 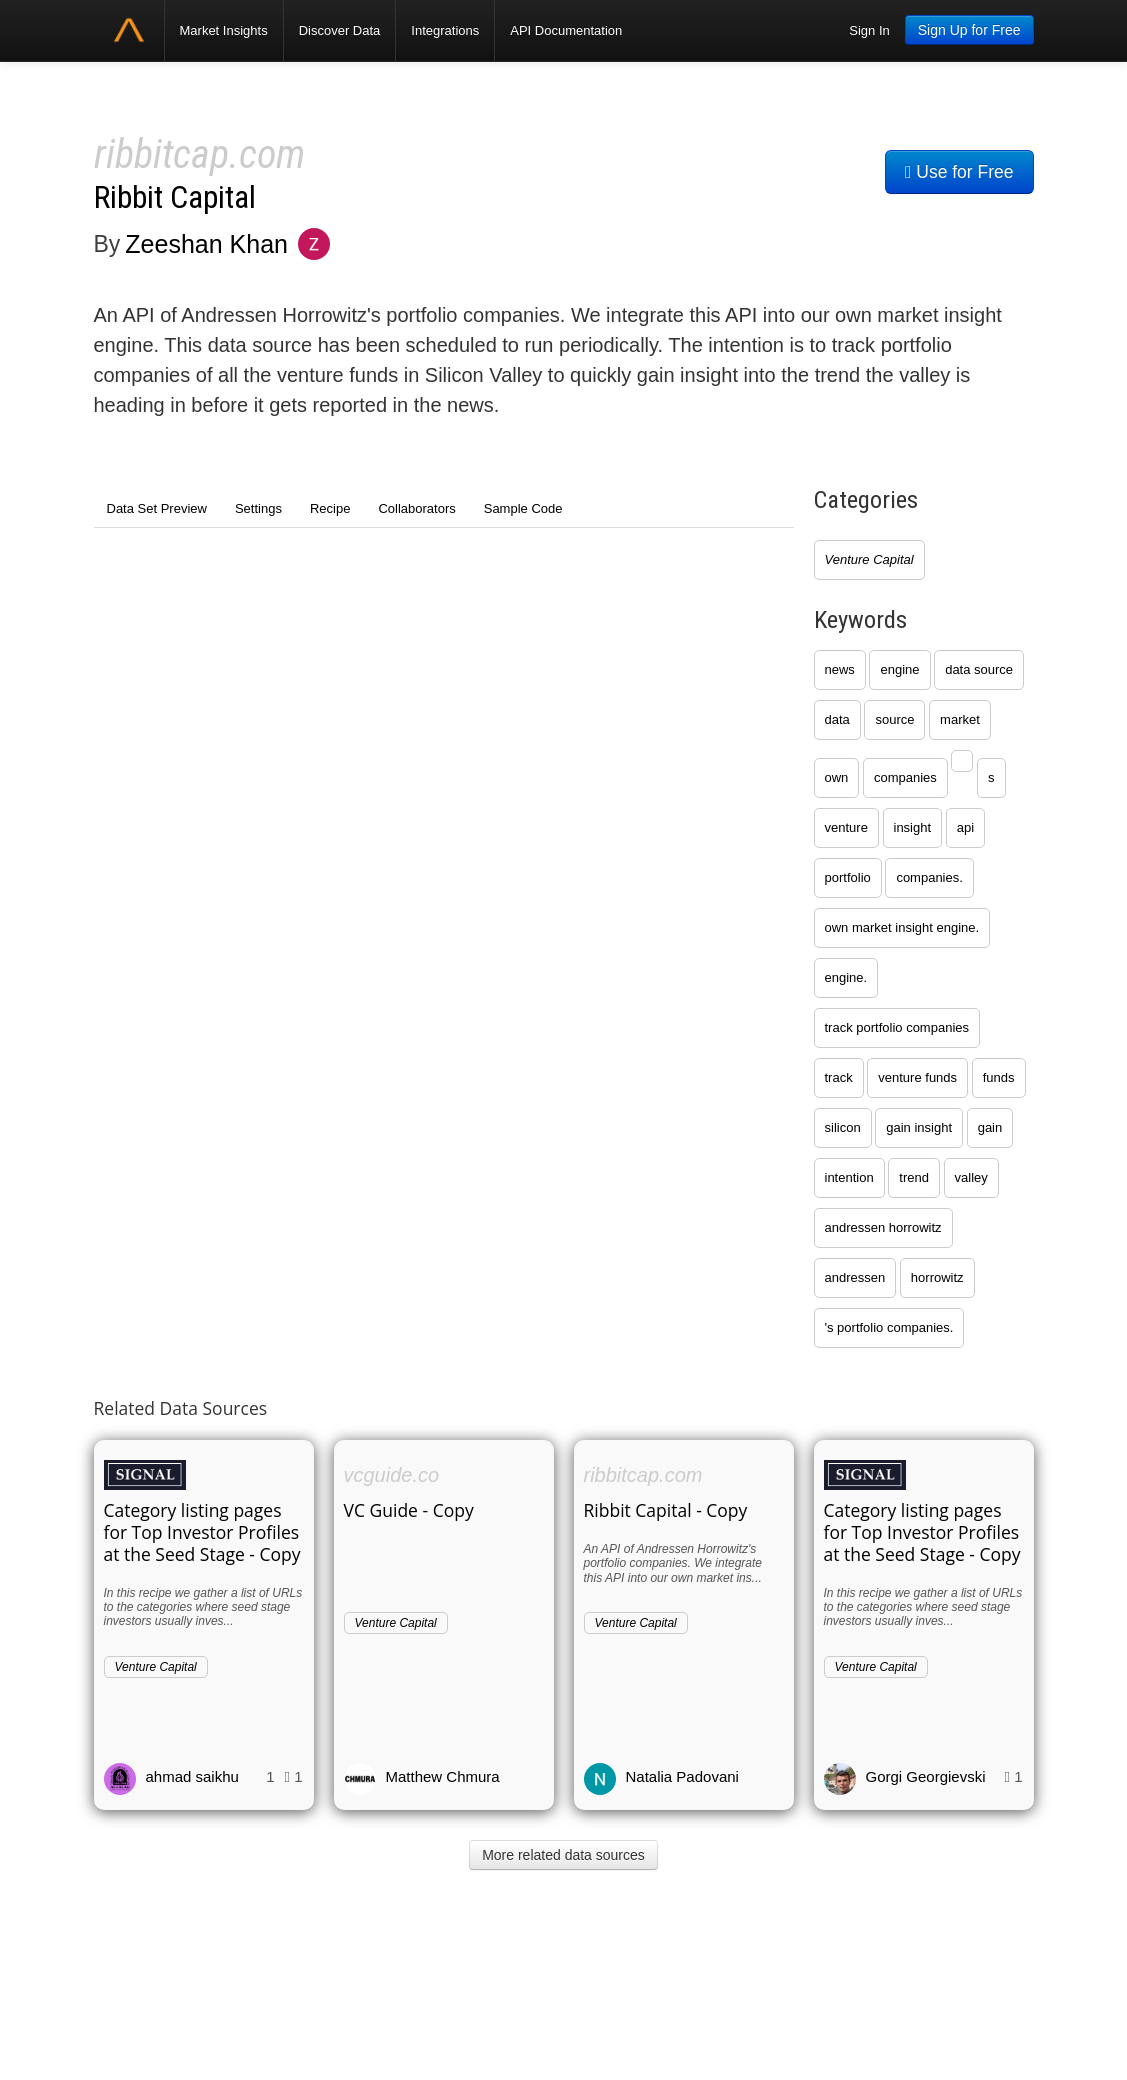 I want to click on data, so click(x=837, y=719).